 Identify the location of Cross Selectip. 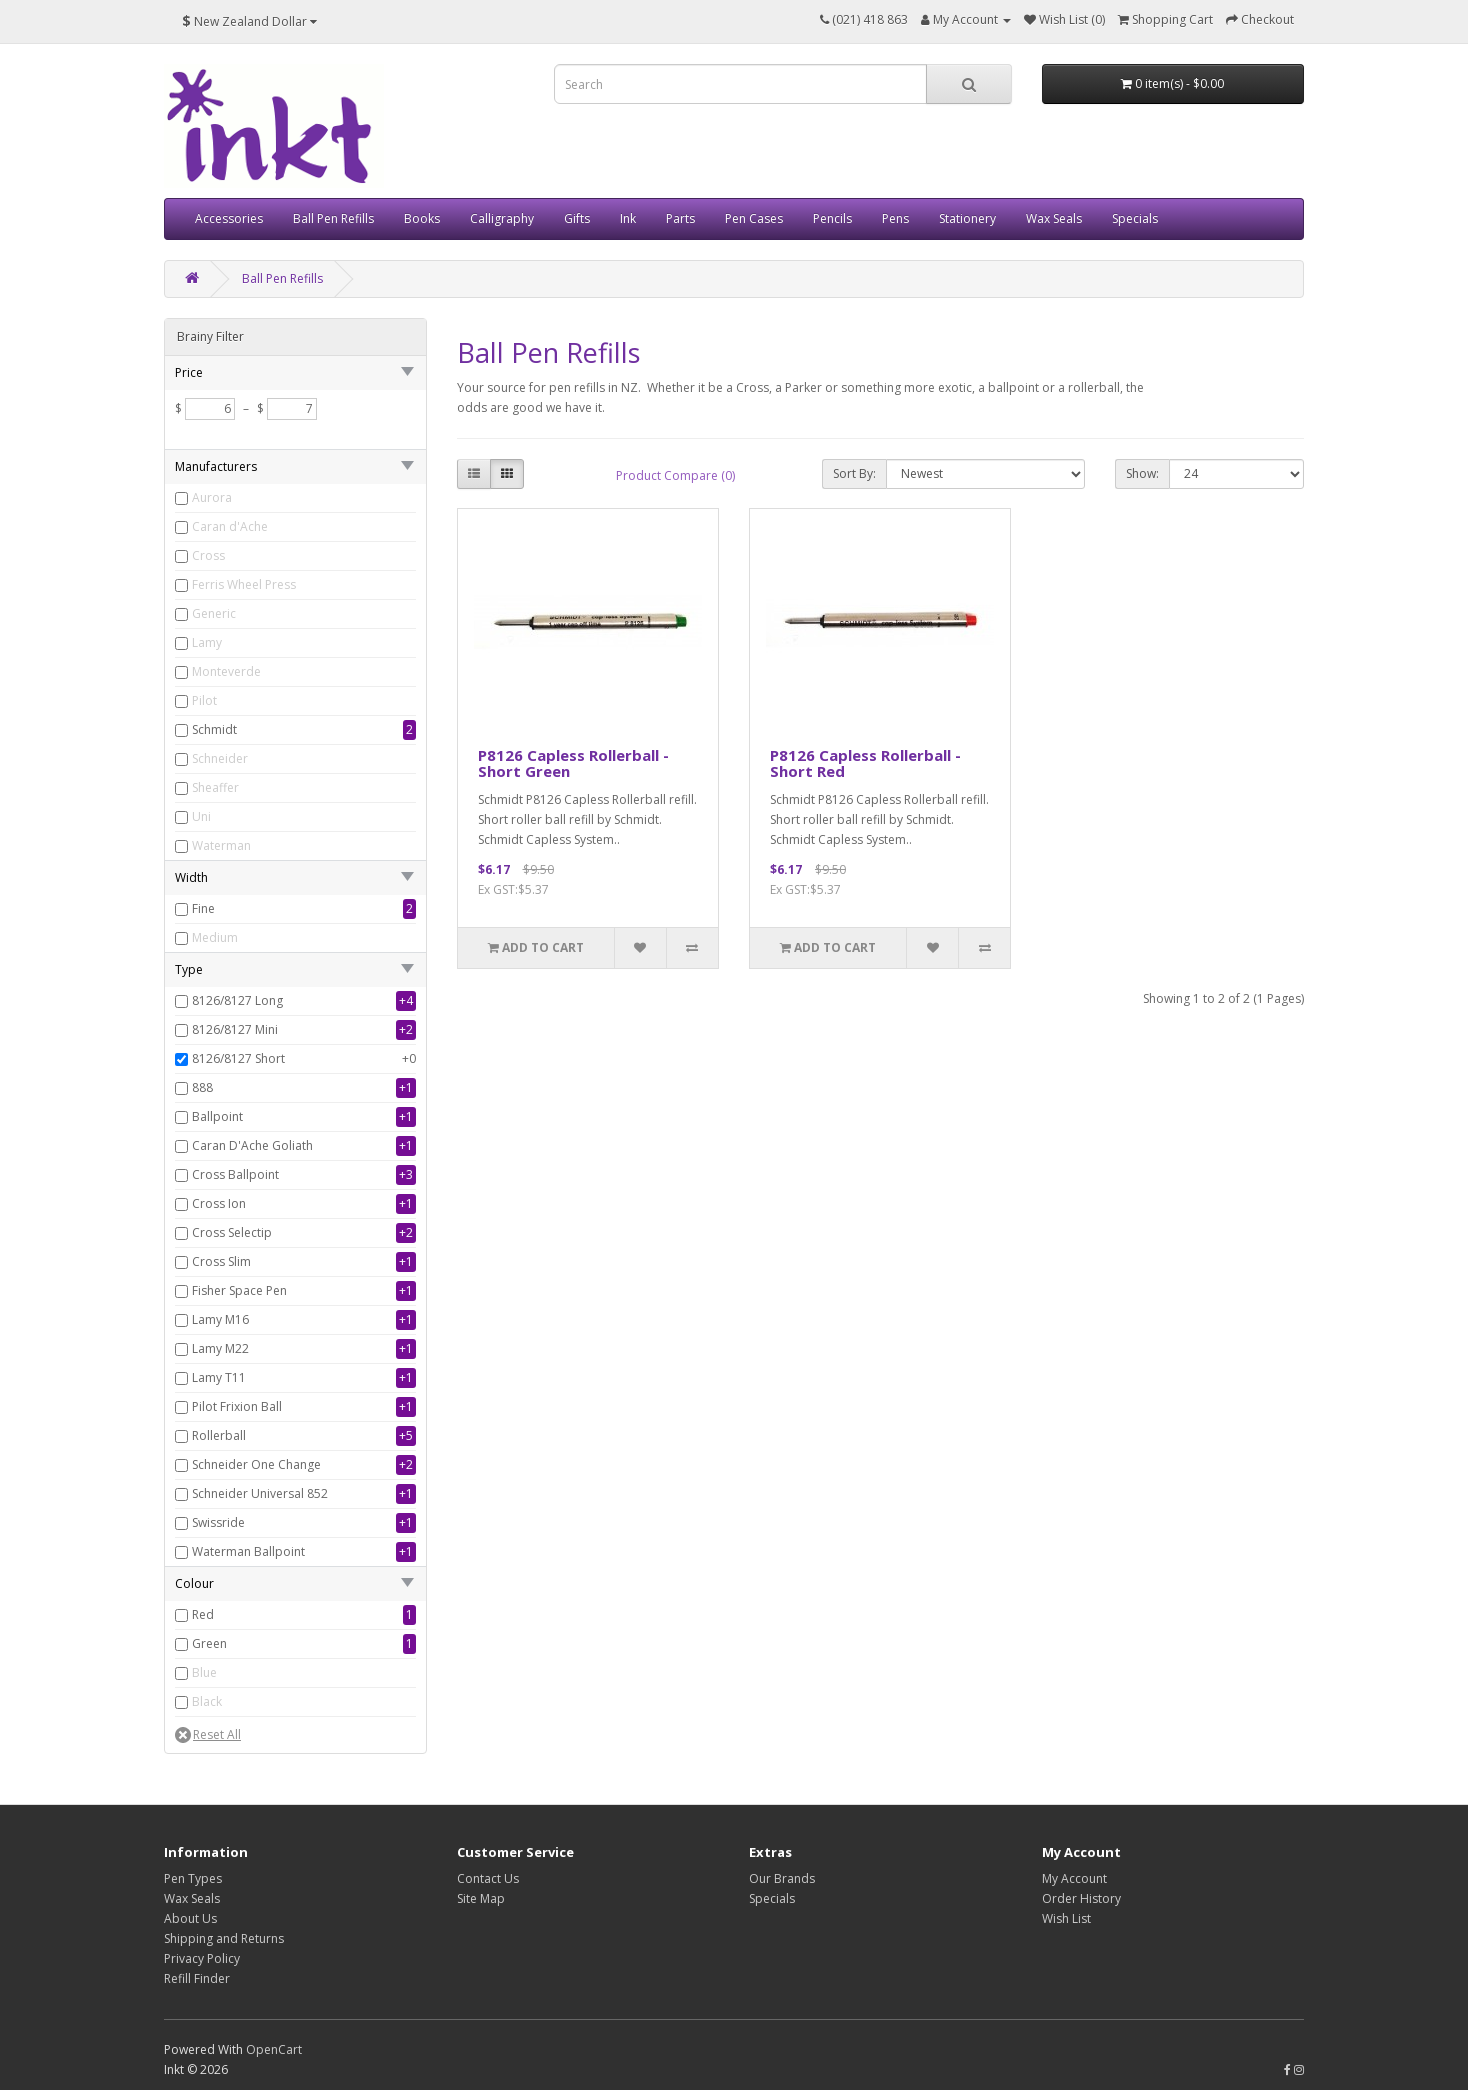
(232, 1232).